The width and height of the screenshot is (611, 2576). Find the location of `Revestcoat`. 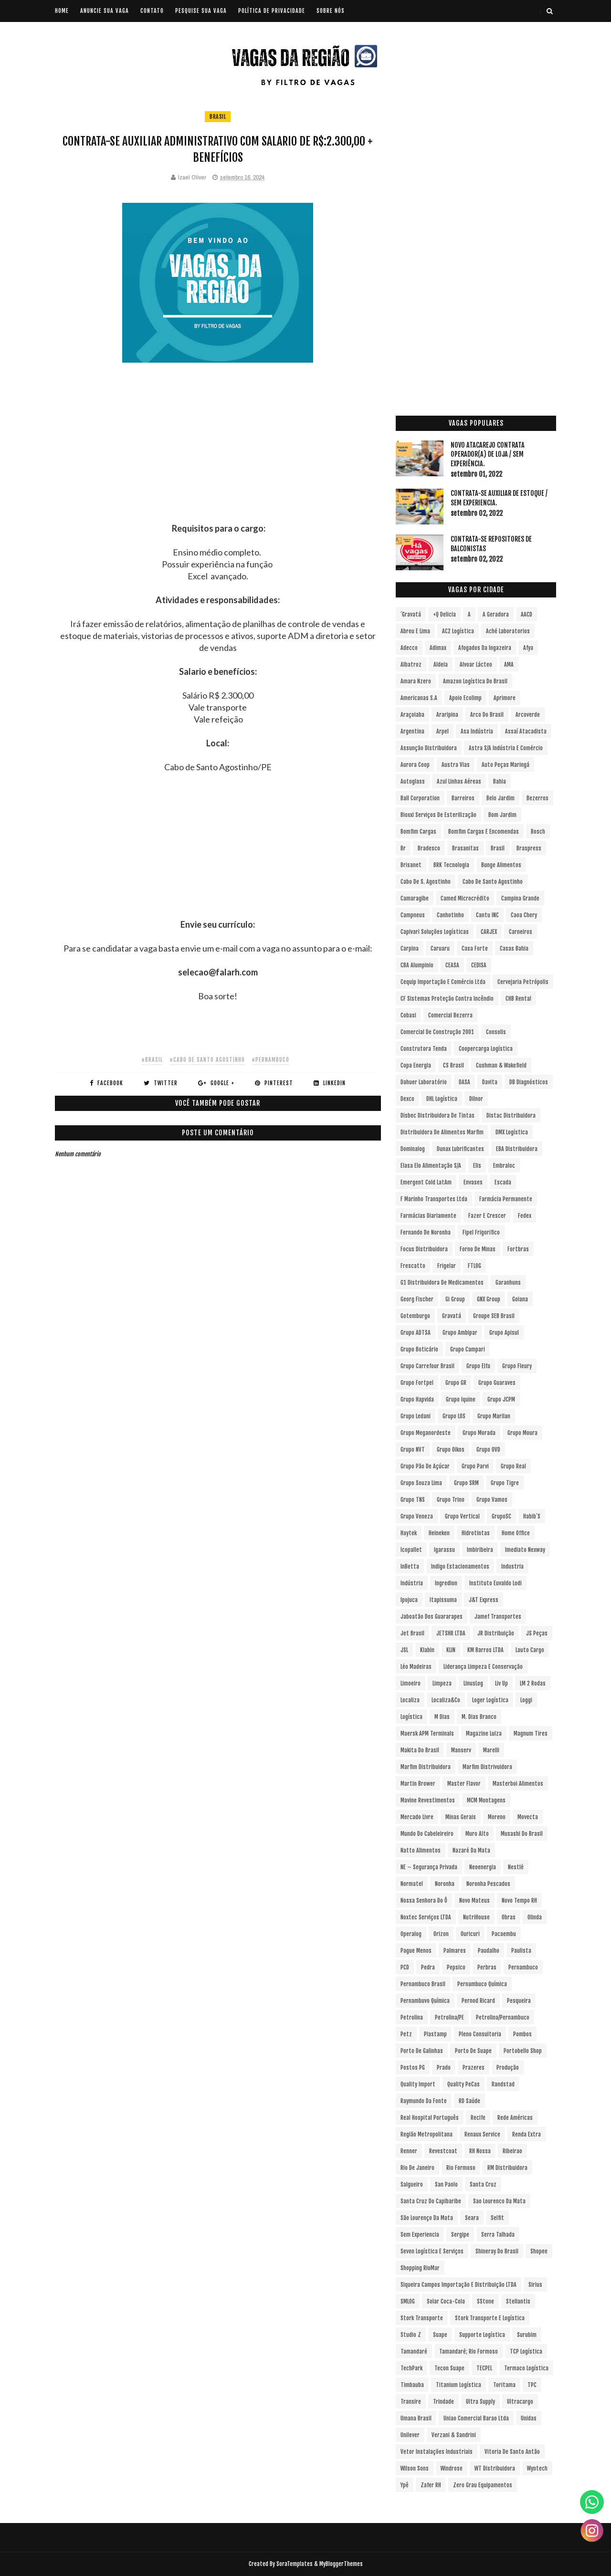

Revestcoat is located at coordinates (443, 2151).